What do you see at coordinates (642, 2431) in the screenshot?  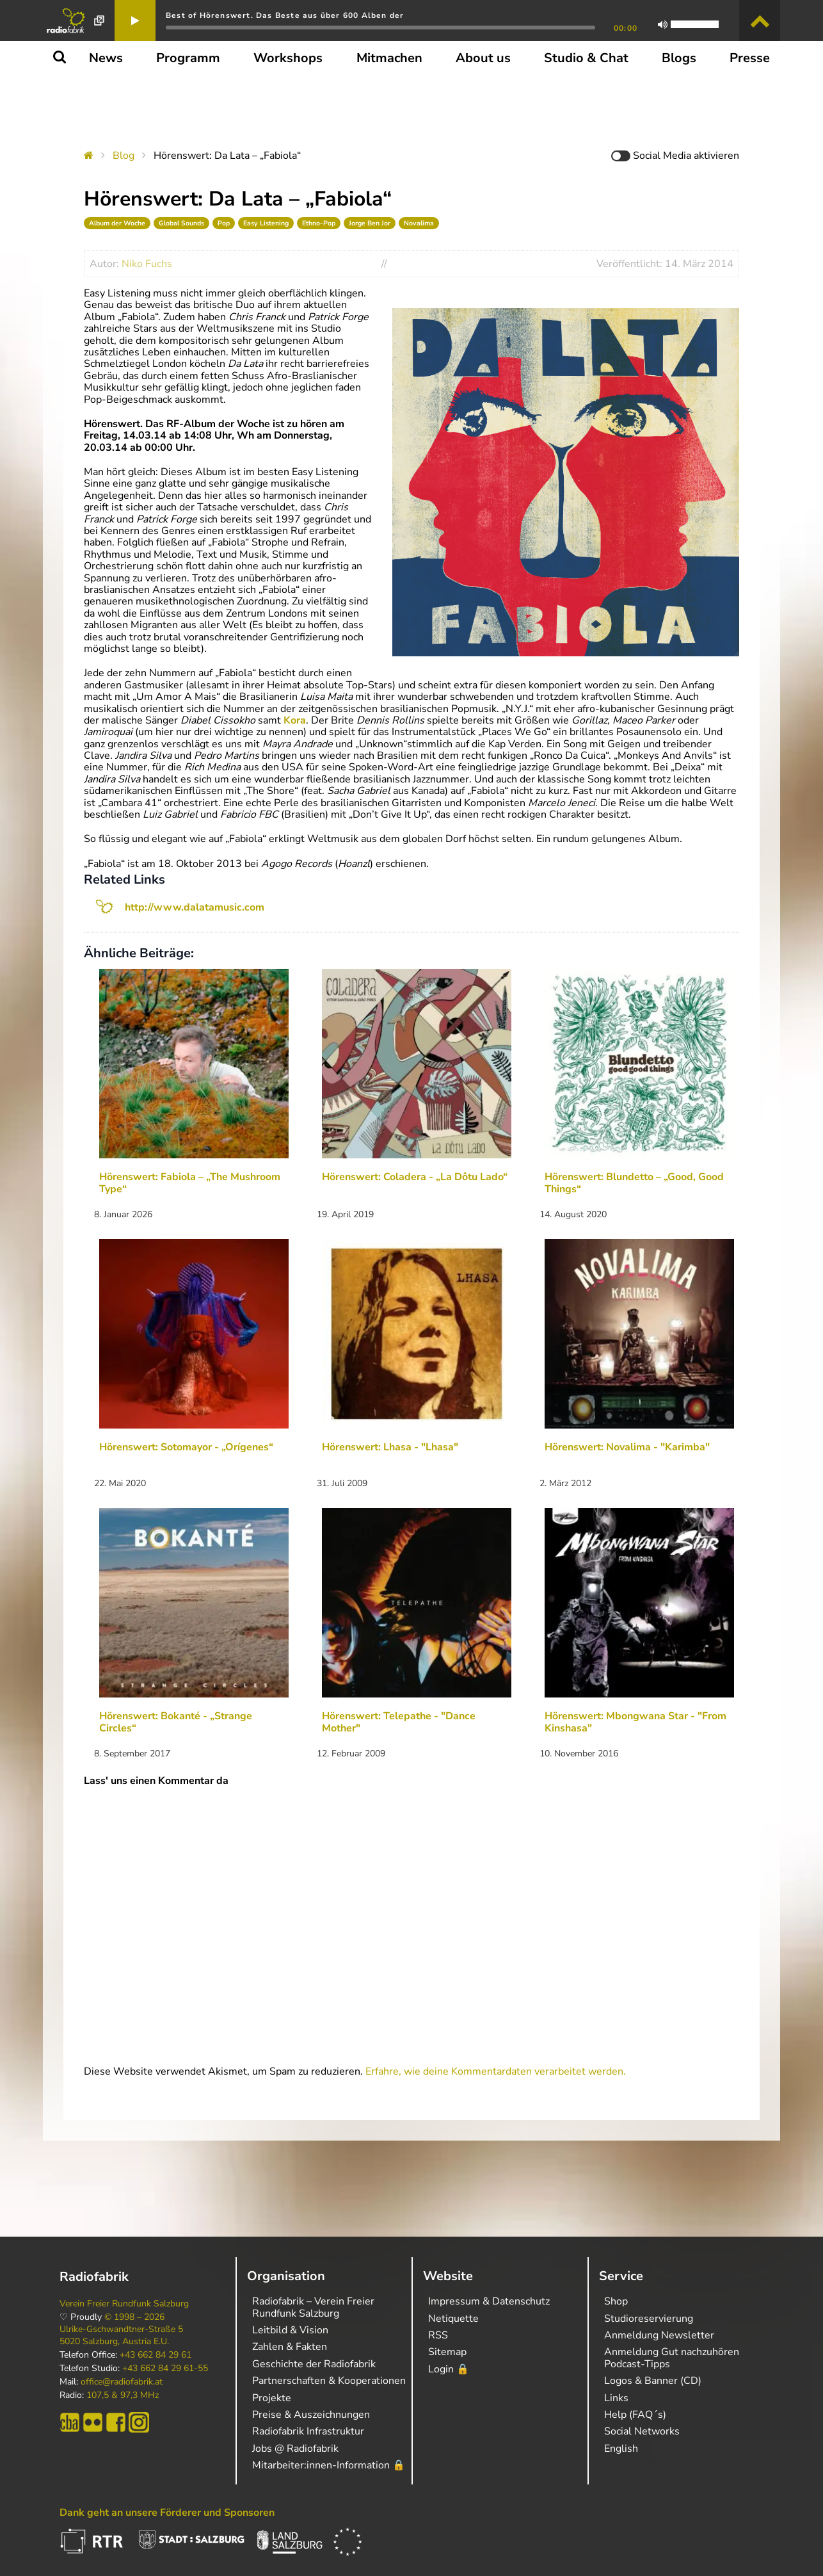 I see `Social Networks` at bounding box center [642, 2431].